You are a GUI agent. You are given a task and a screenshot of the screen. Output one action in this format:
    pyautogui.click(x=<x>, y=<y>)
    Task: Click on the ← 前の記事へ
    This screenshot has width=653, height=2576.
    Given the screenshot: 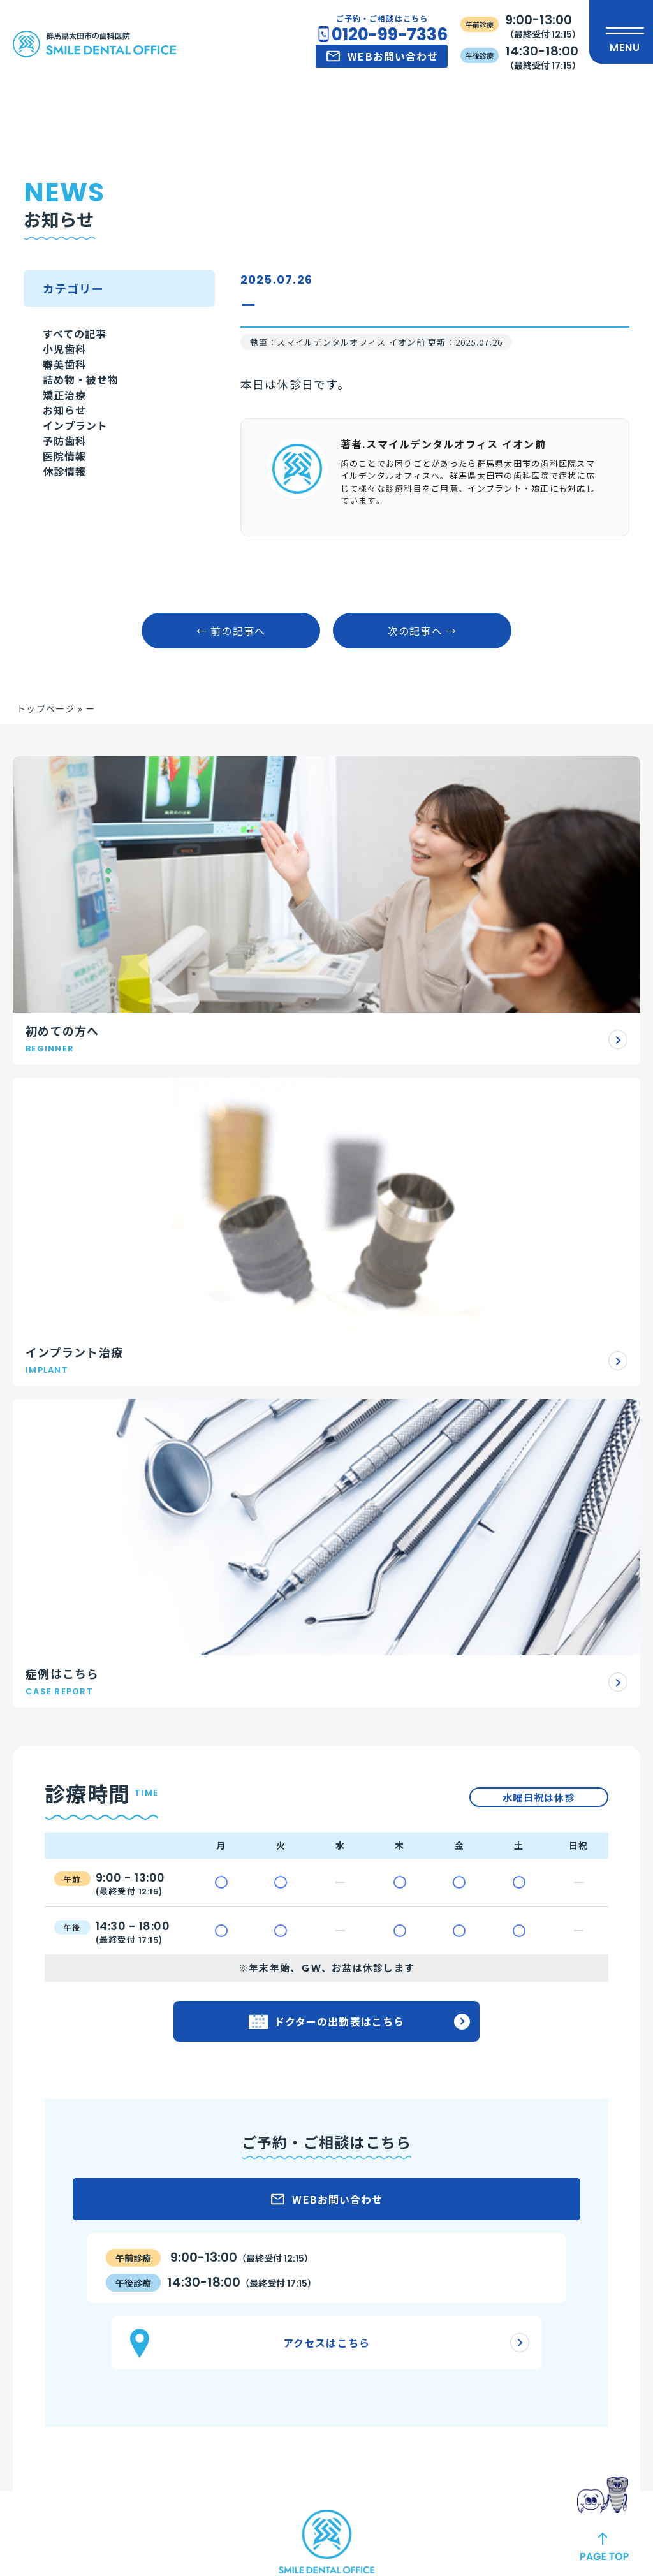 What is the action you would take?
    pyautogui.click(x=231, y=732)
    